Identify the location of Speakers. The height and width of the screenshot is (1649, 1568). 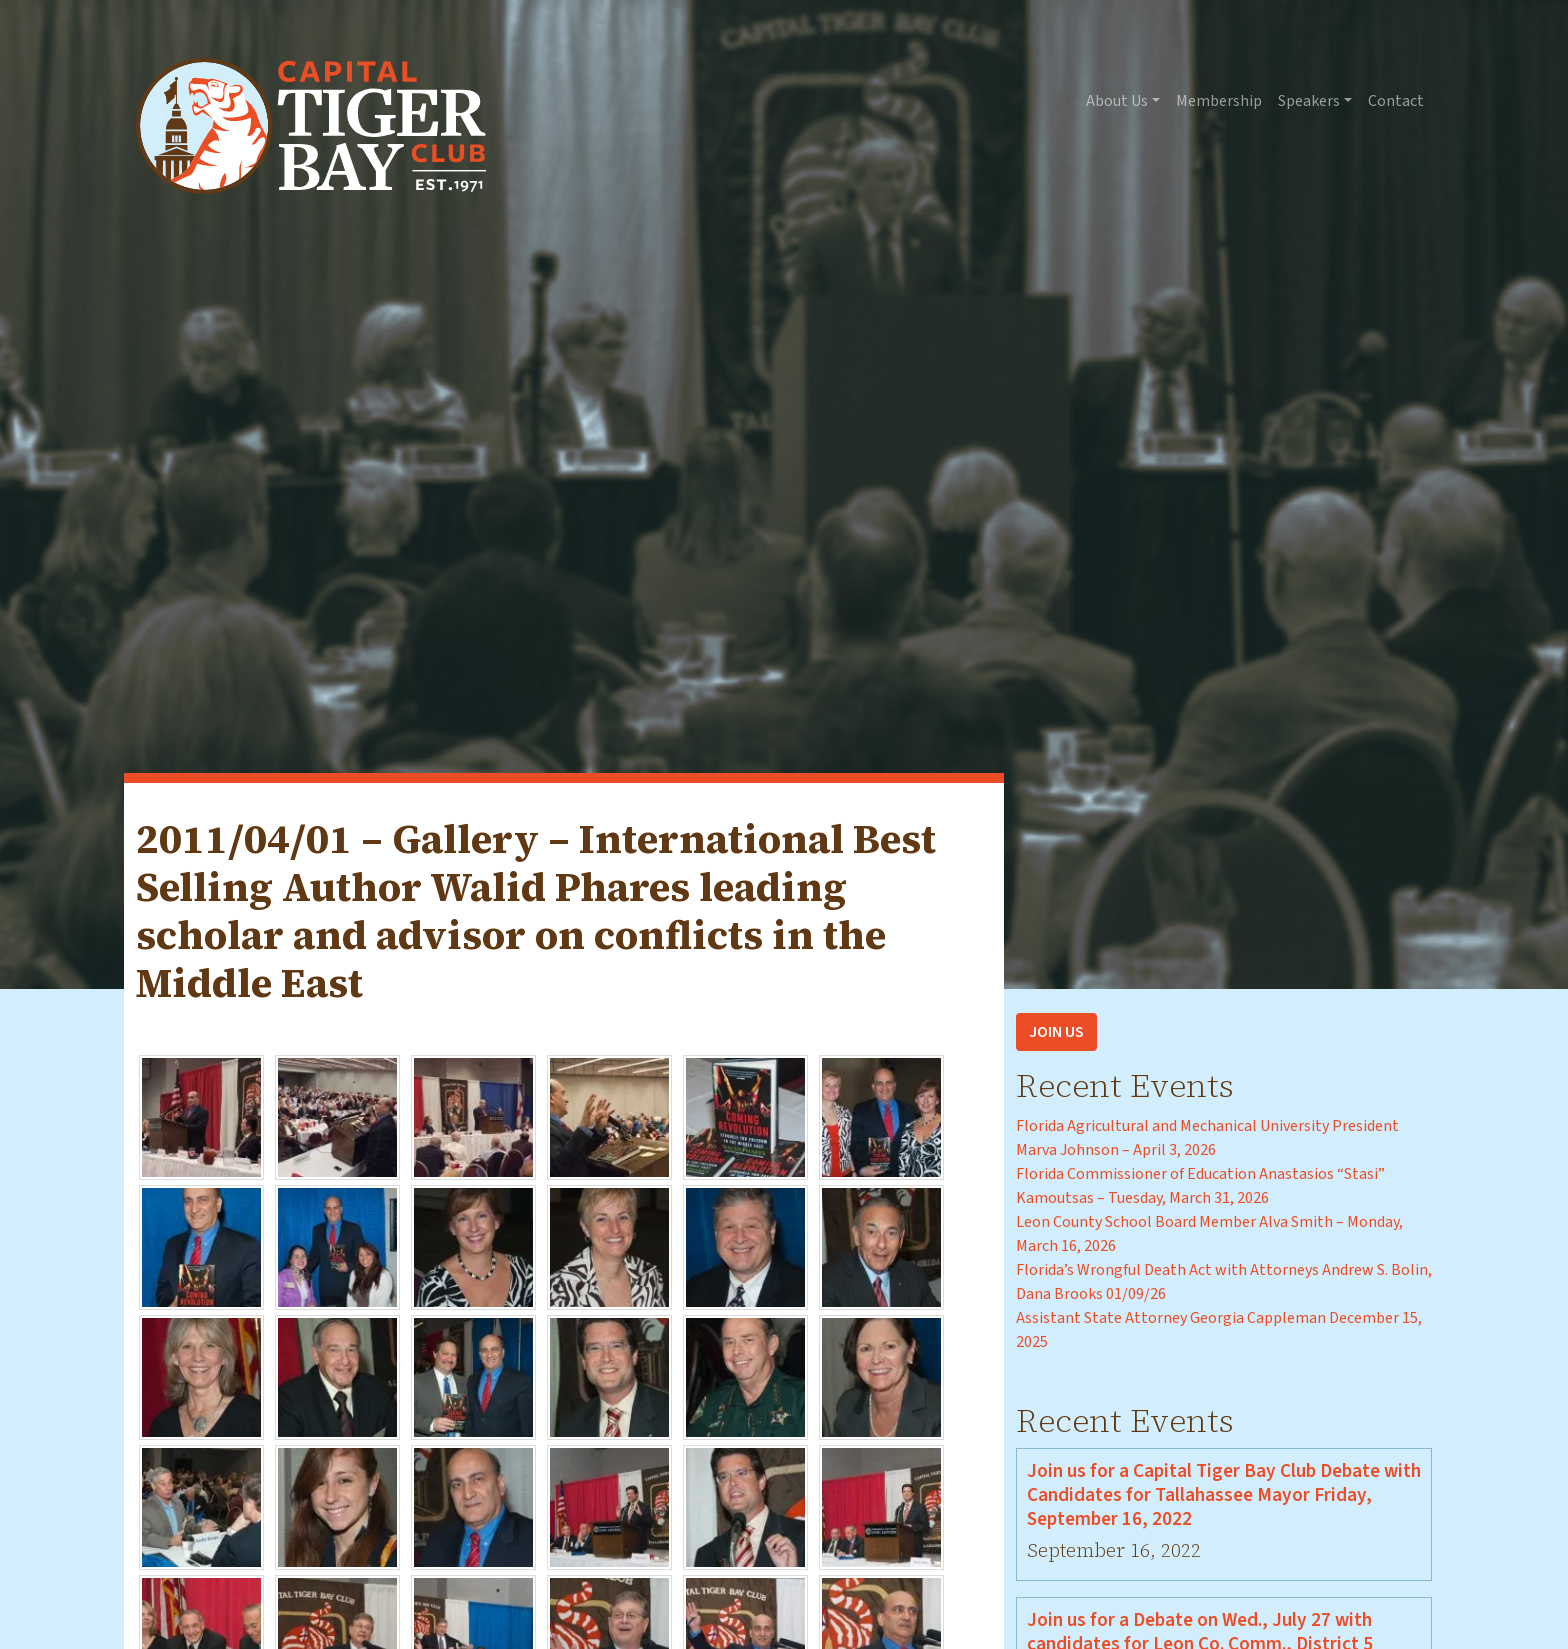
(1309, 101).